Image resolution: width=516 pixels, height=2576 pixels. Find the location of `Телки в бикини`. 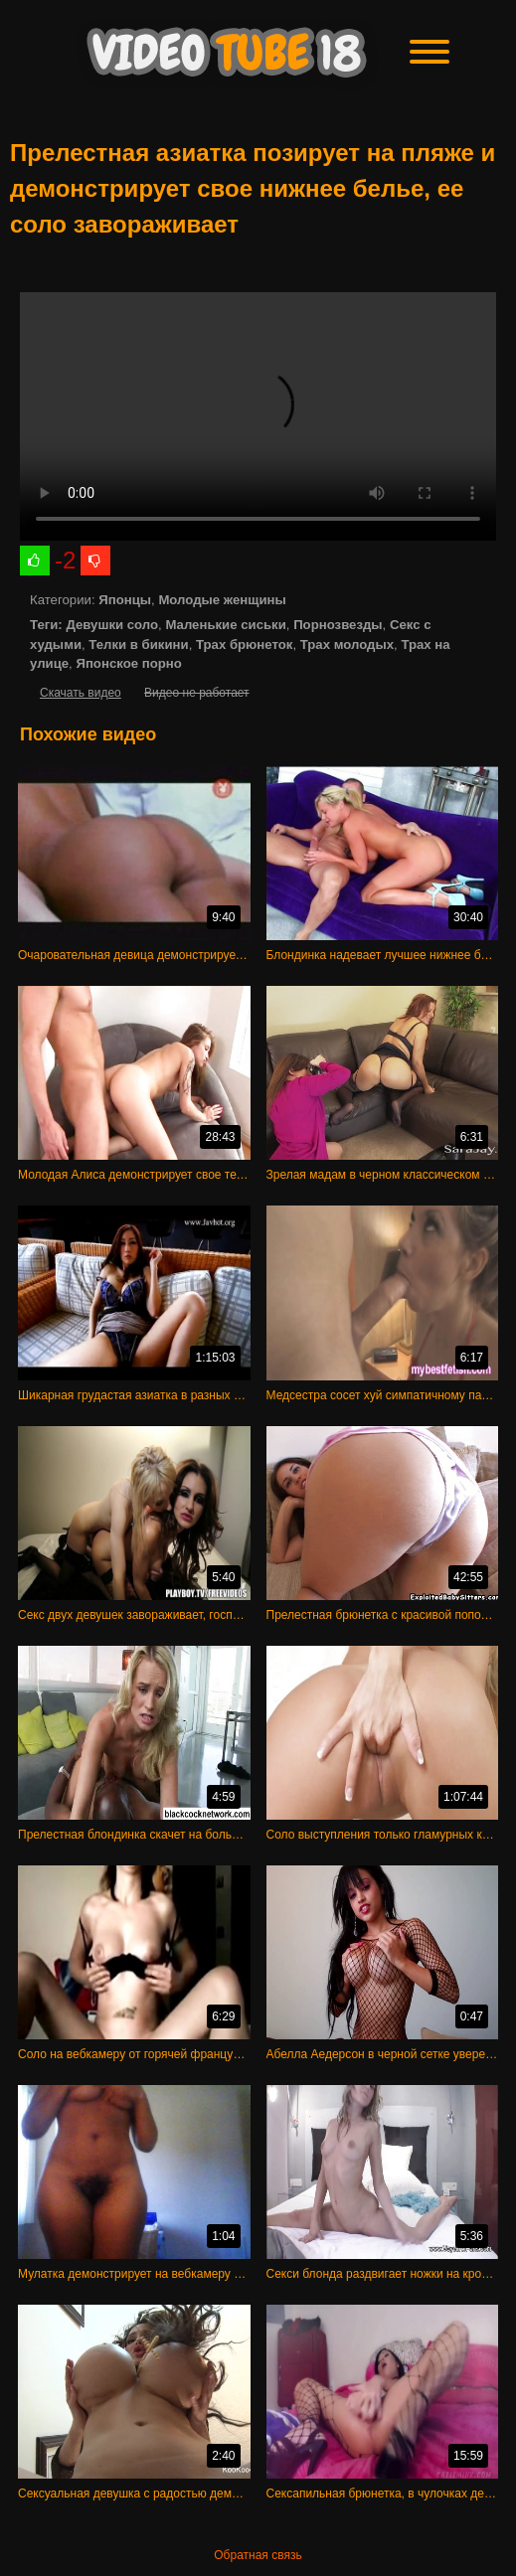

Телки в бикини is located at coordinates (138, 644).